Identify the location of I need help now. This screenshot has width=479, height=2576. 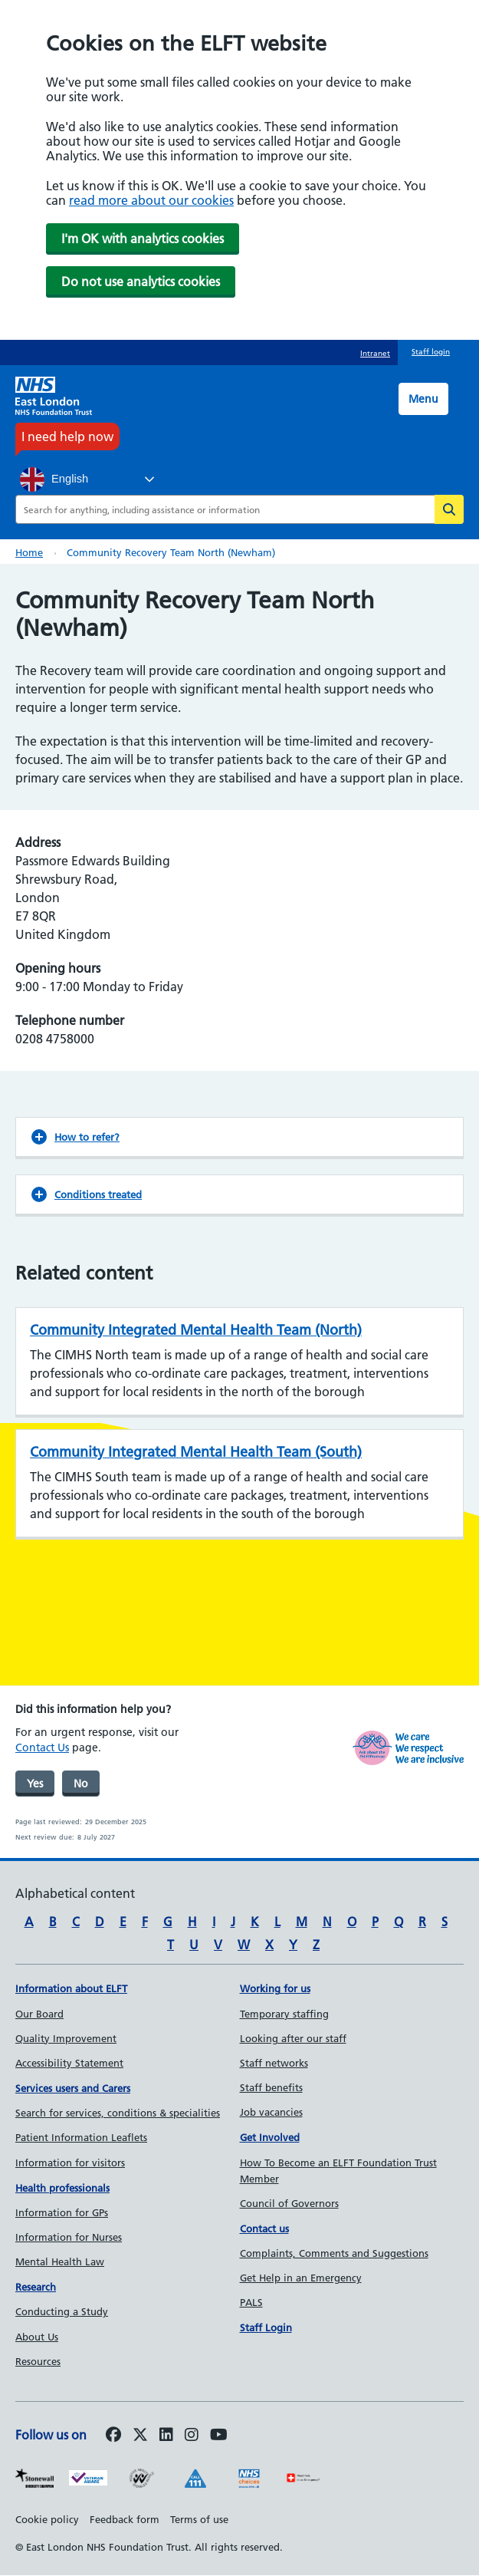
(67, 436).